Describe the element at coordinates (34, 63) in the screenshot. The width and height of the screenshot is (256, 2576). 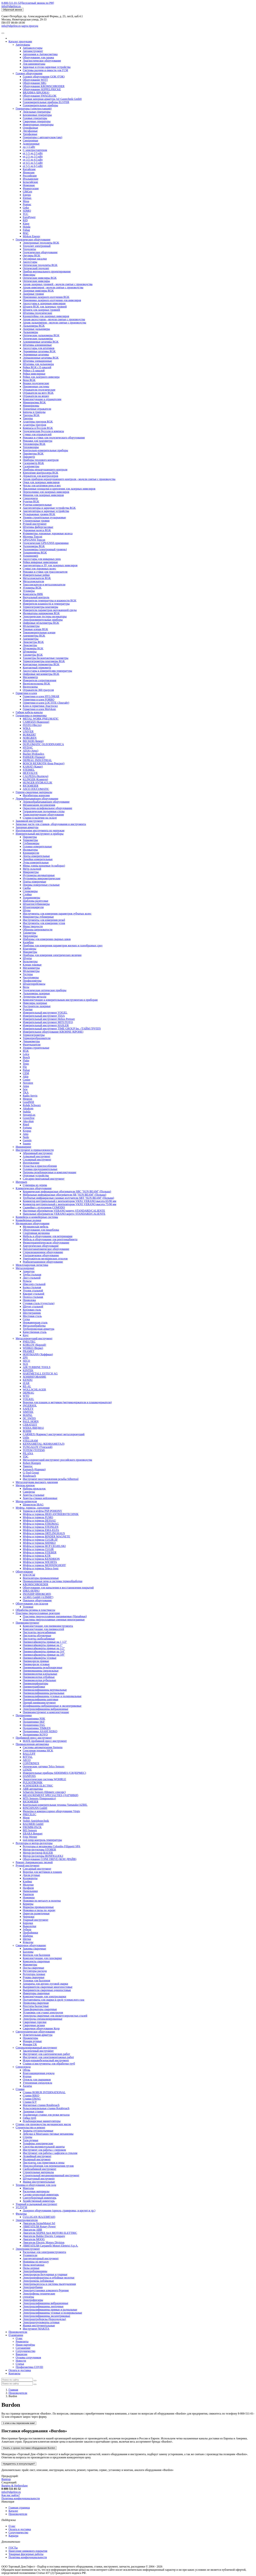
I see `Для шиномонтажа` at that location.